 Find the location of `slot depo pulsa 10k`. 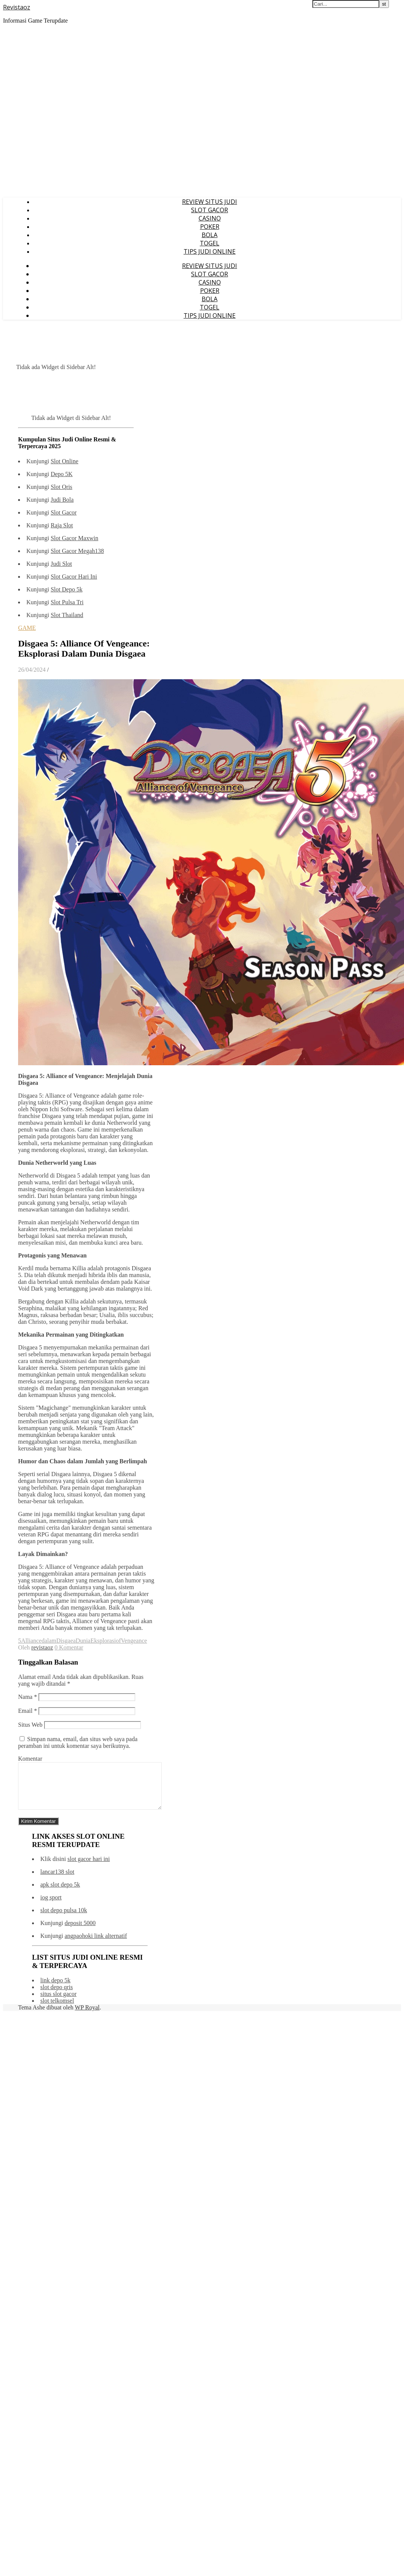

slot depo pulsa 10k is located at coordinates (63, 1919).